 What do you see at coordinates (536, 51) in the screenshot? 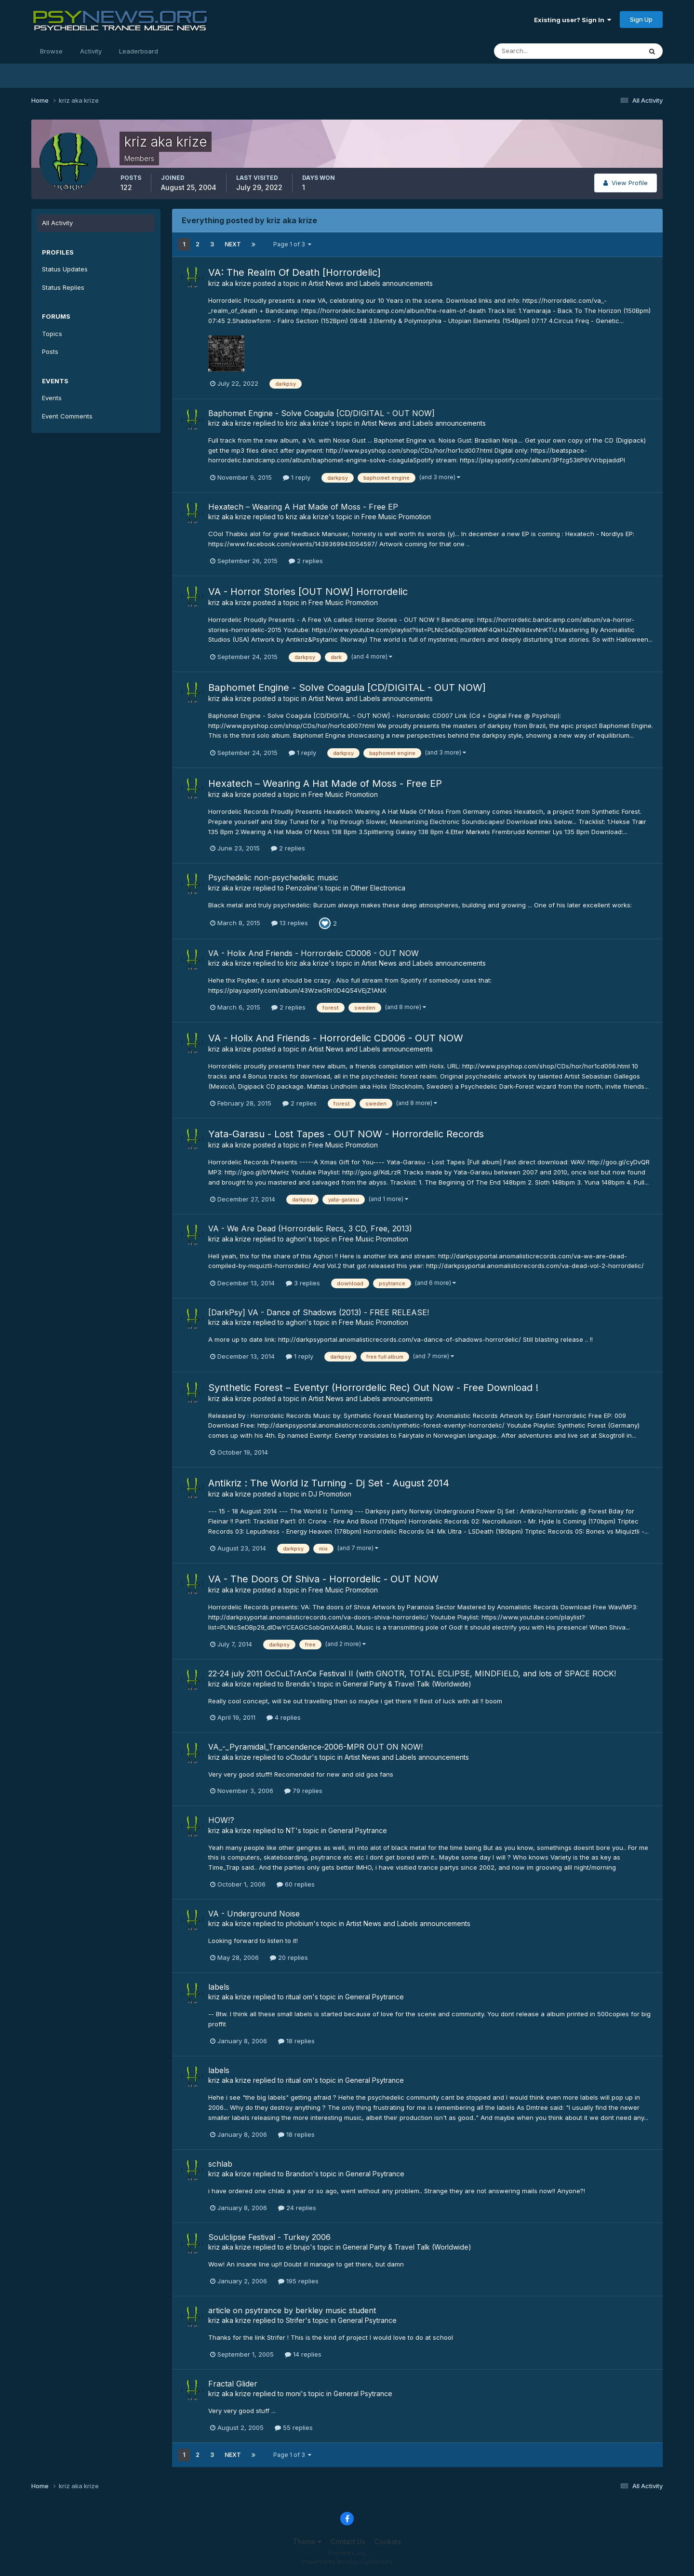
I see `[Search]` at bounding box center [536, 51].